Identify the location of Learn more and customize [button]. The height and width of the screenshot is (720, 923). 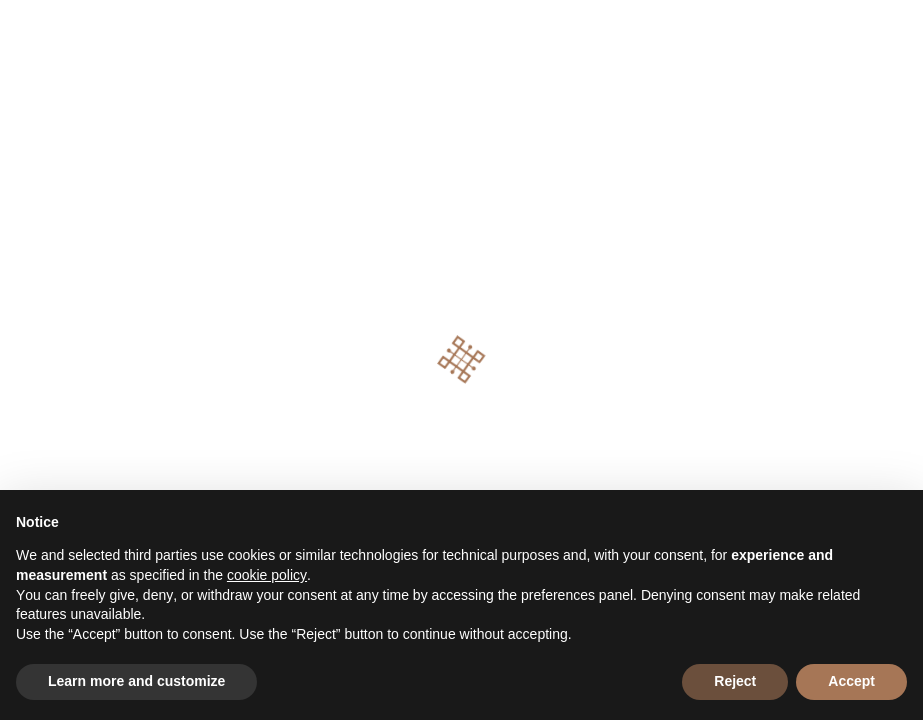
(136, 681).